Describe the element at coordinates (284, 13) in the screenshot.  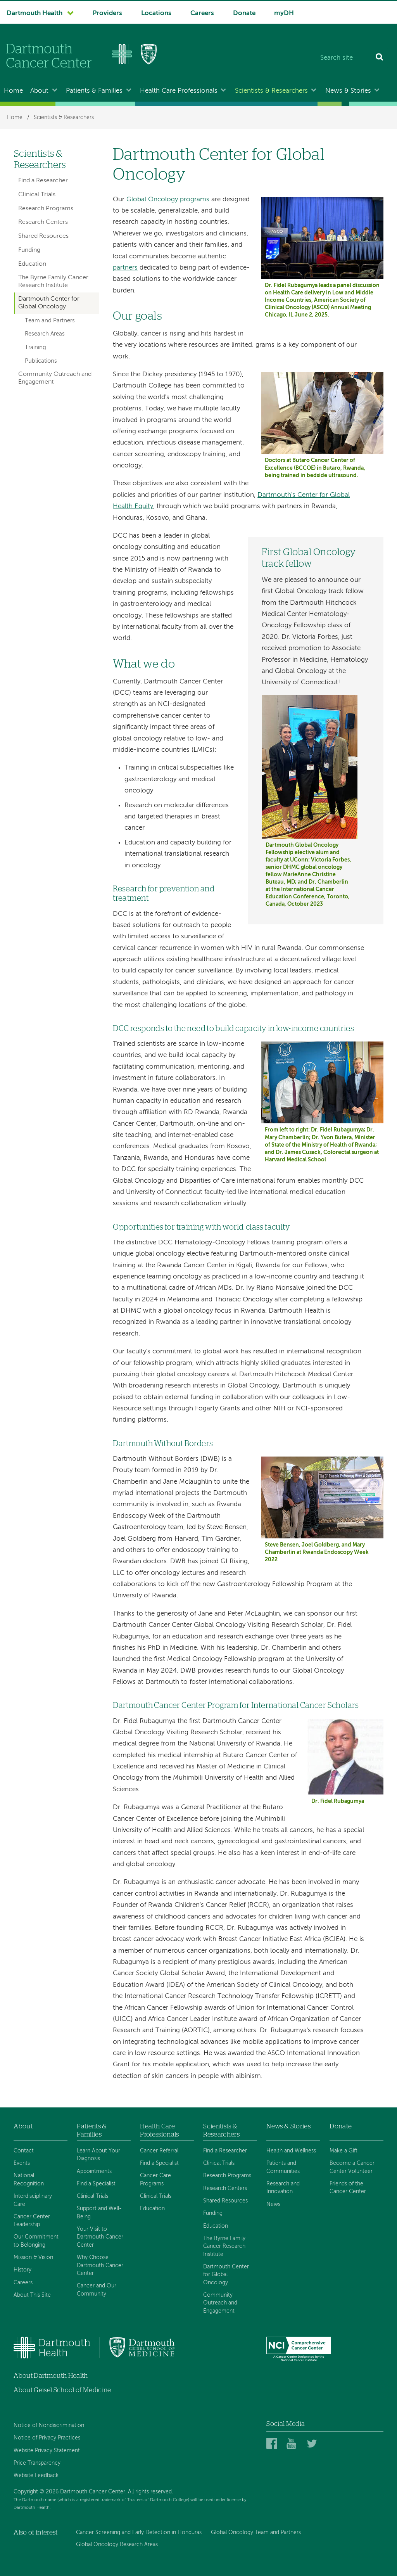
I see `myDH` at that location.